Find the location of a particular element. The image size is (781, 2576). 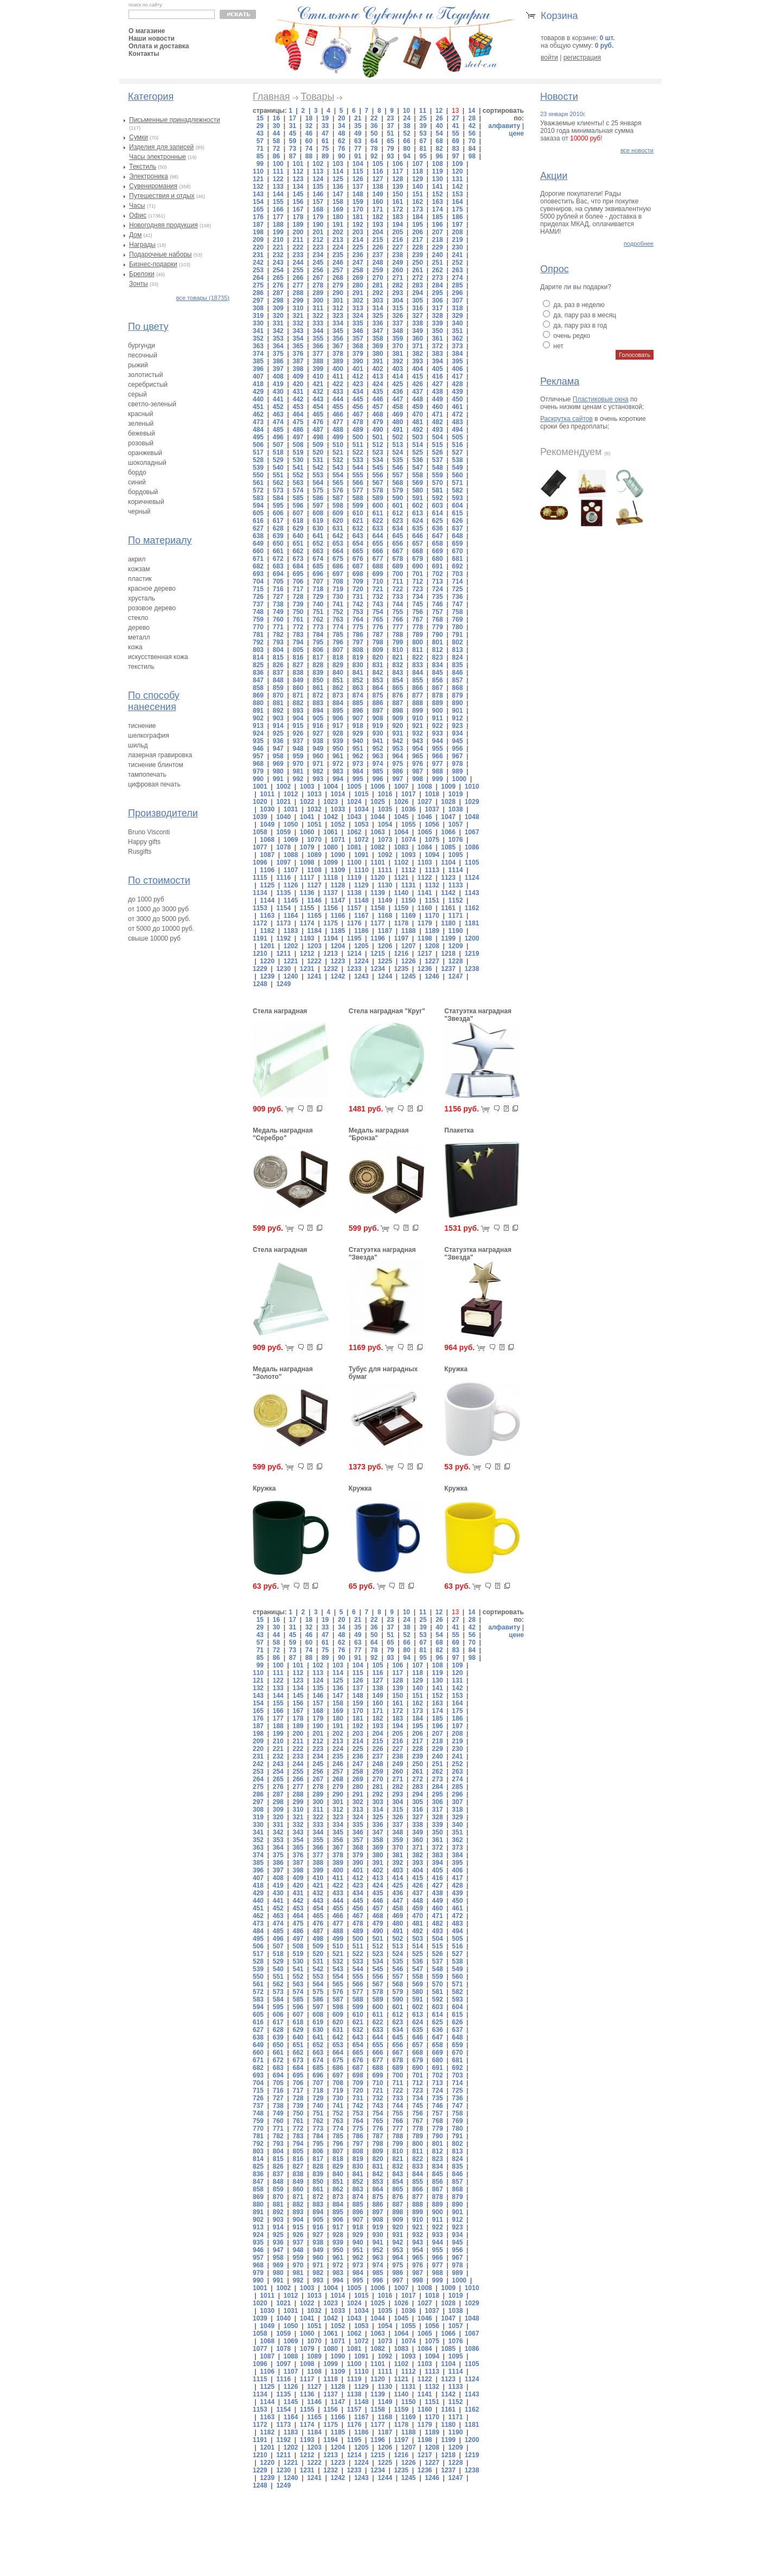

779 is located at coordinates (437, 627).